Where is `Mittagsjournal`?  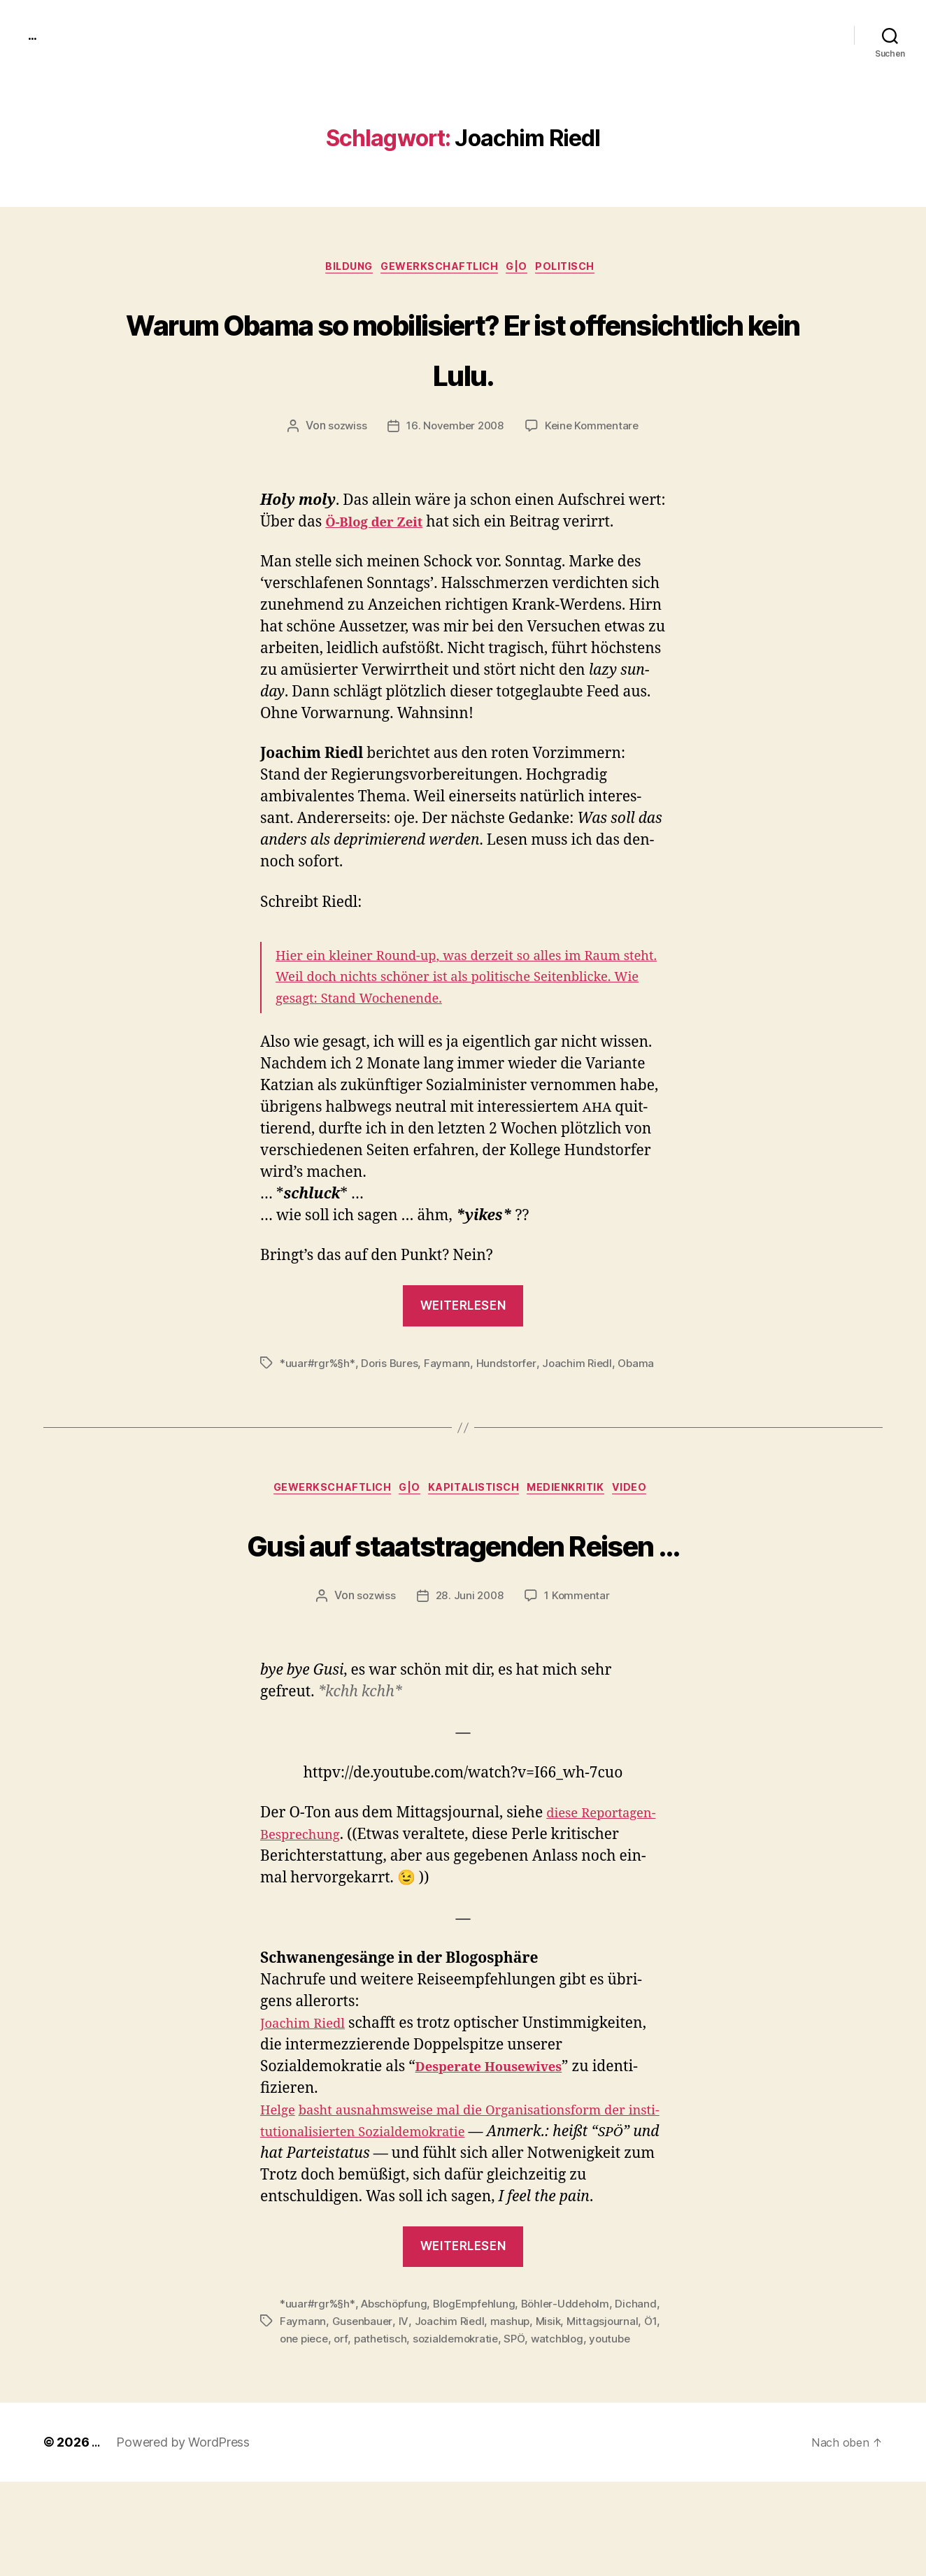 Mittagsjournal is located at coordinates (316, 2416).